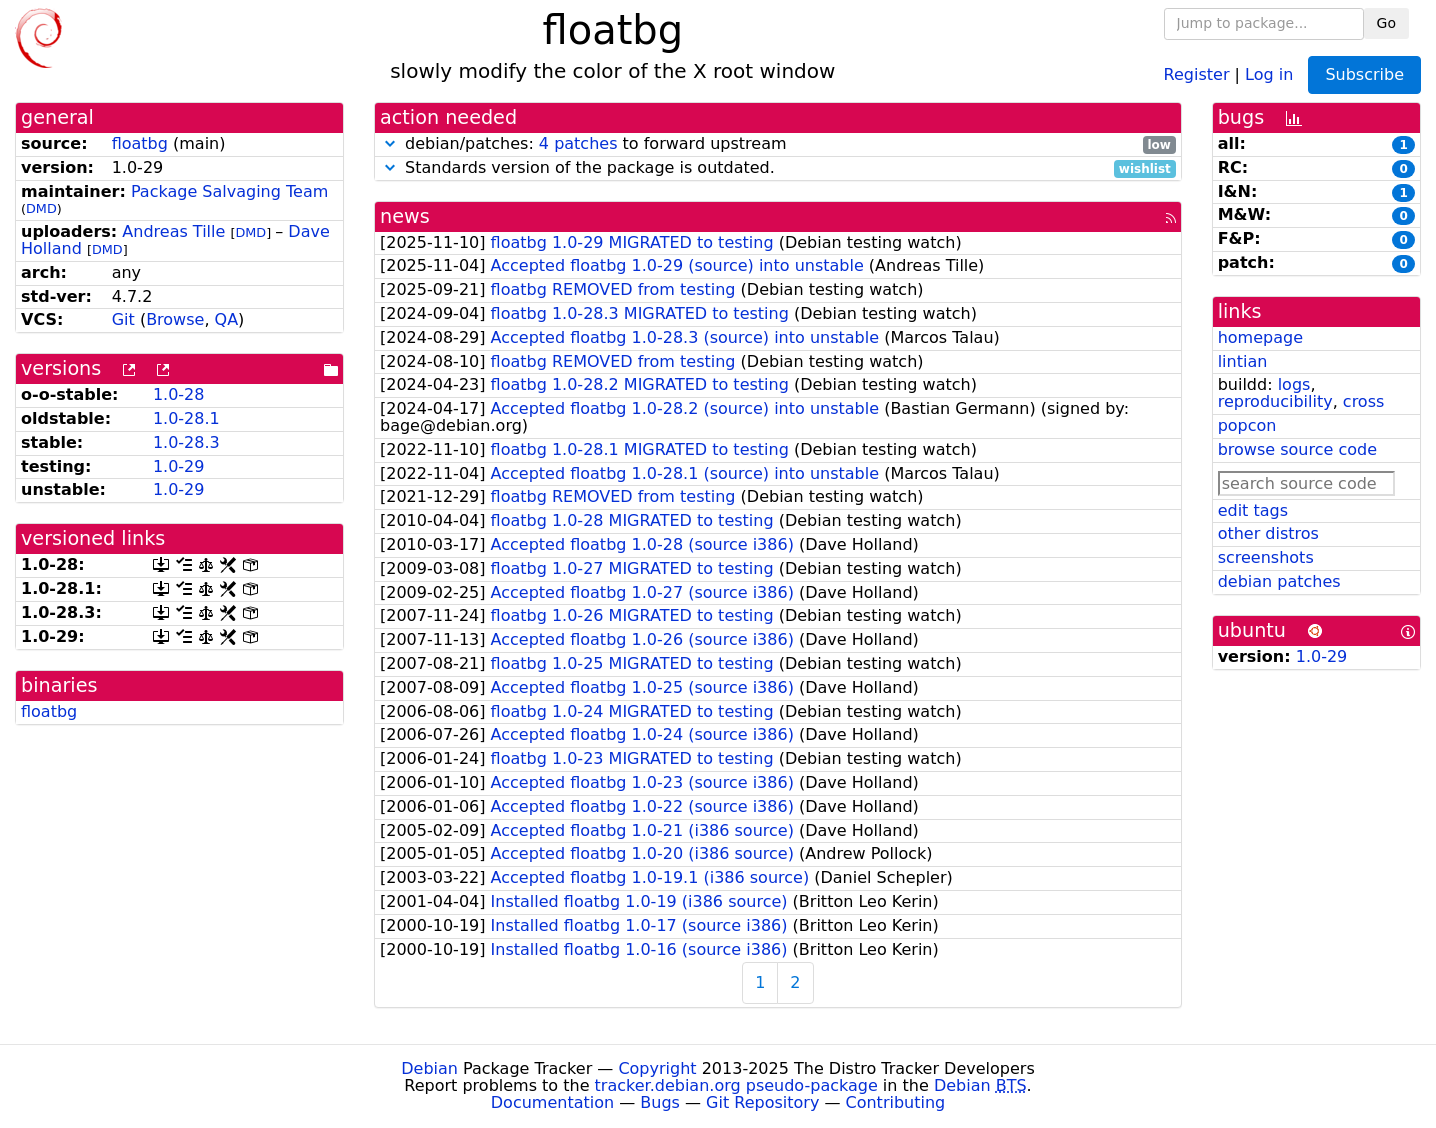 Image resolution: width=1436 pixels, height=1128 pixels. I want to click on 1.0-29, so click(179, 466).